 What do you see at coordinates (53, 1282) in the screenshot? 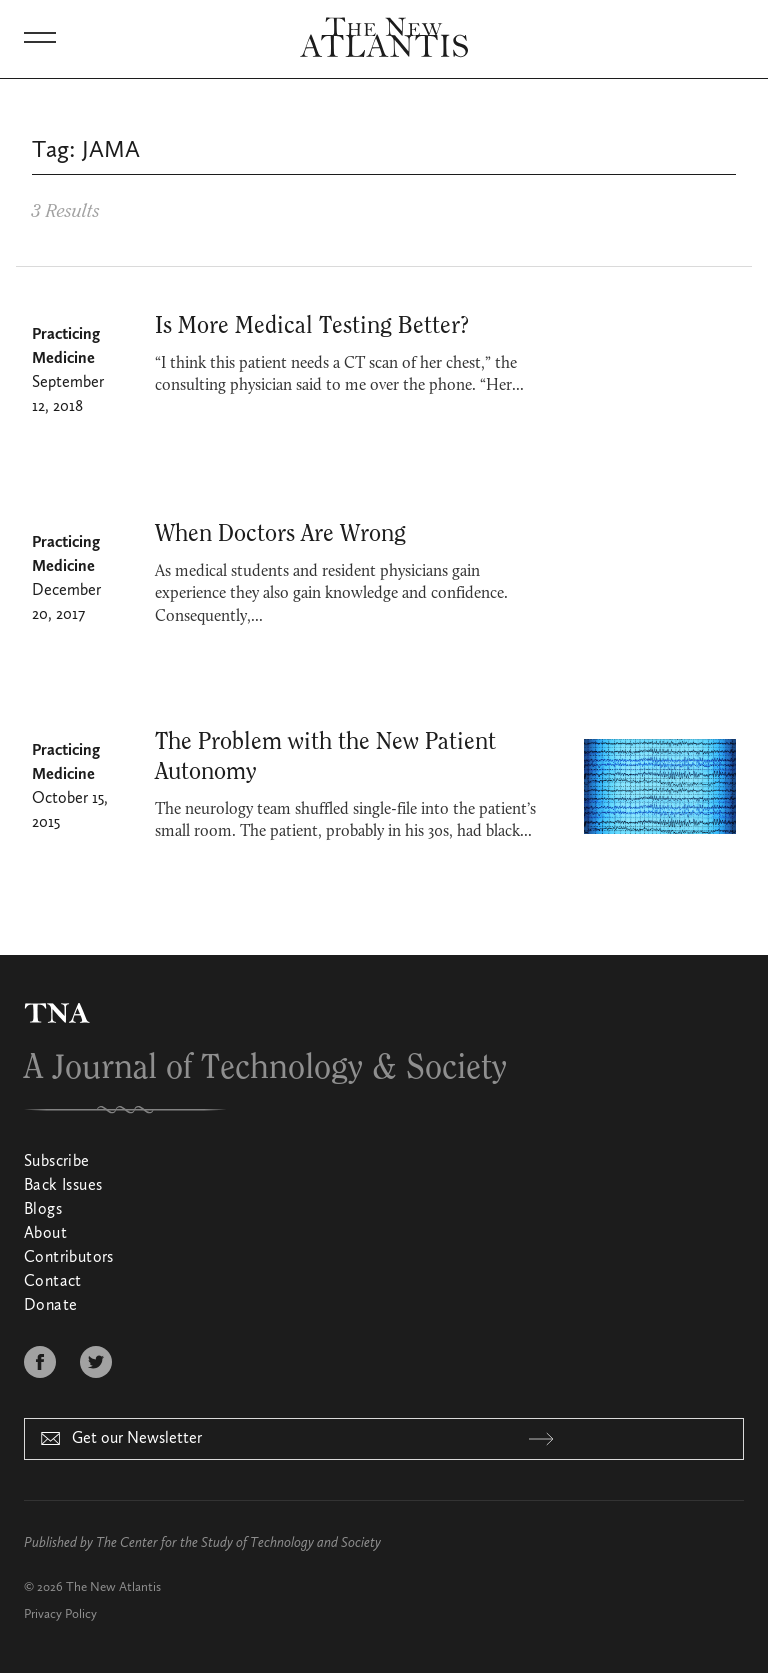
I see `Contact` at bounding box center [53, 1282].